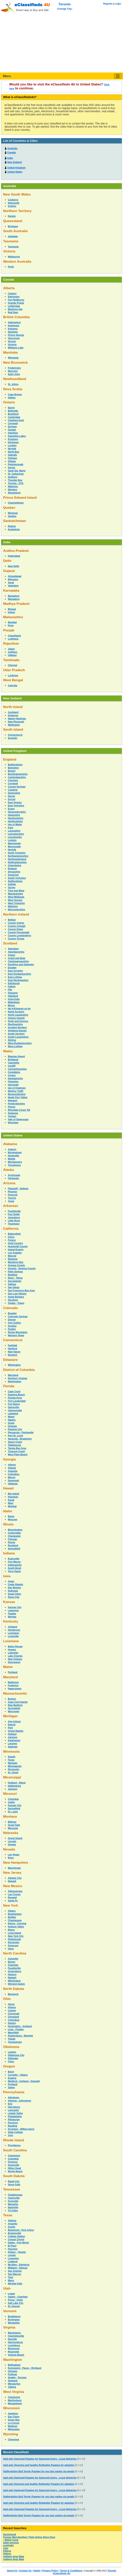  Describe the element at coordinates (13, 2201) in the screenshot. I see `Knoxville` at that location.